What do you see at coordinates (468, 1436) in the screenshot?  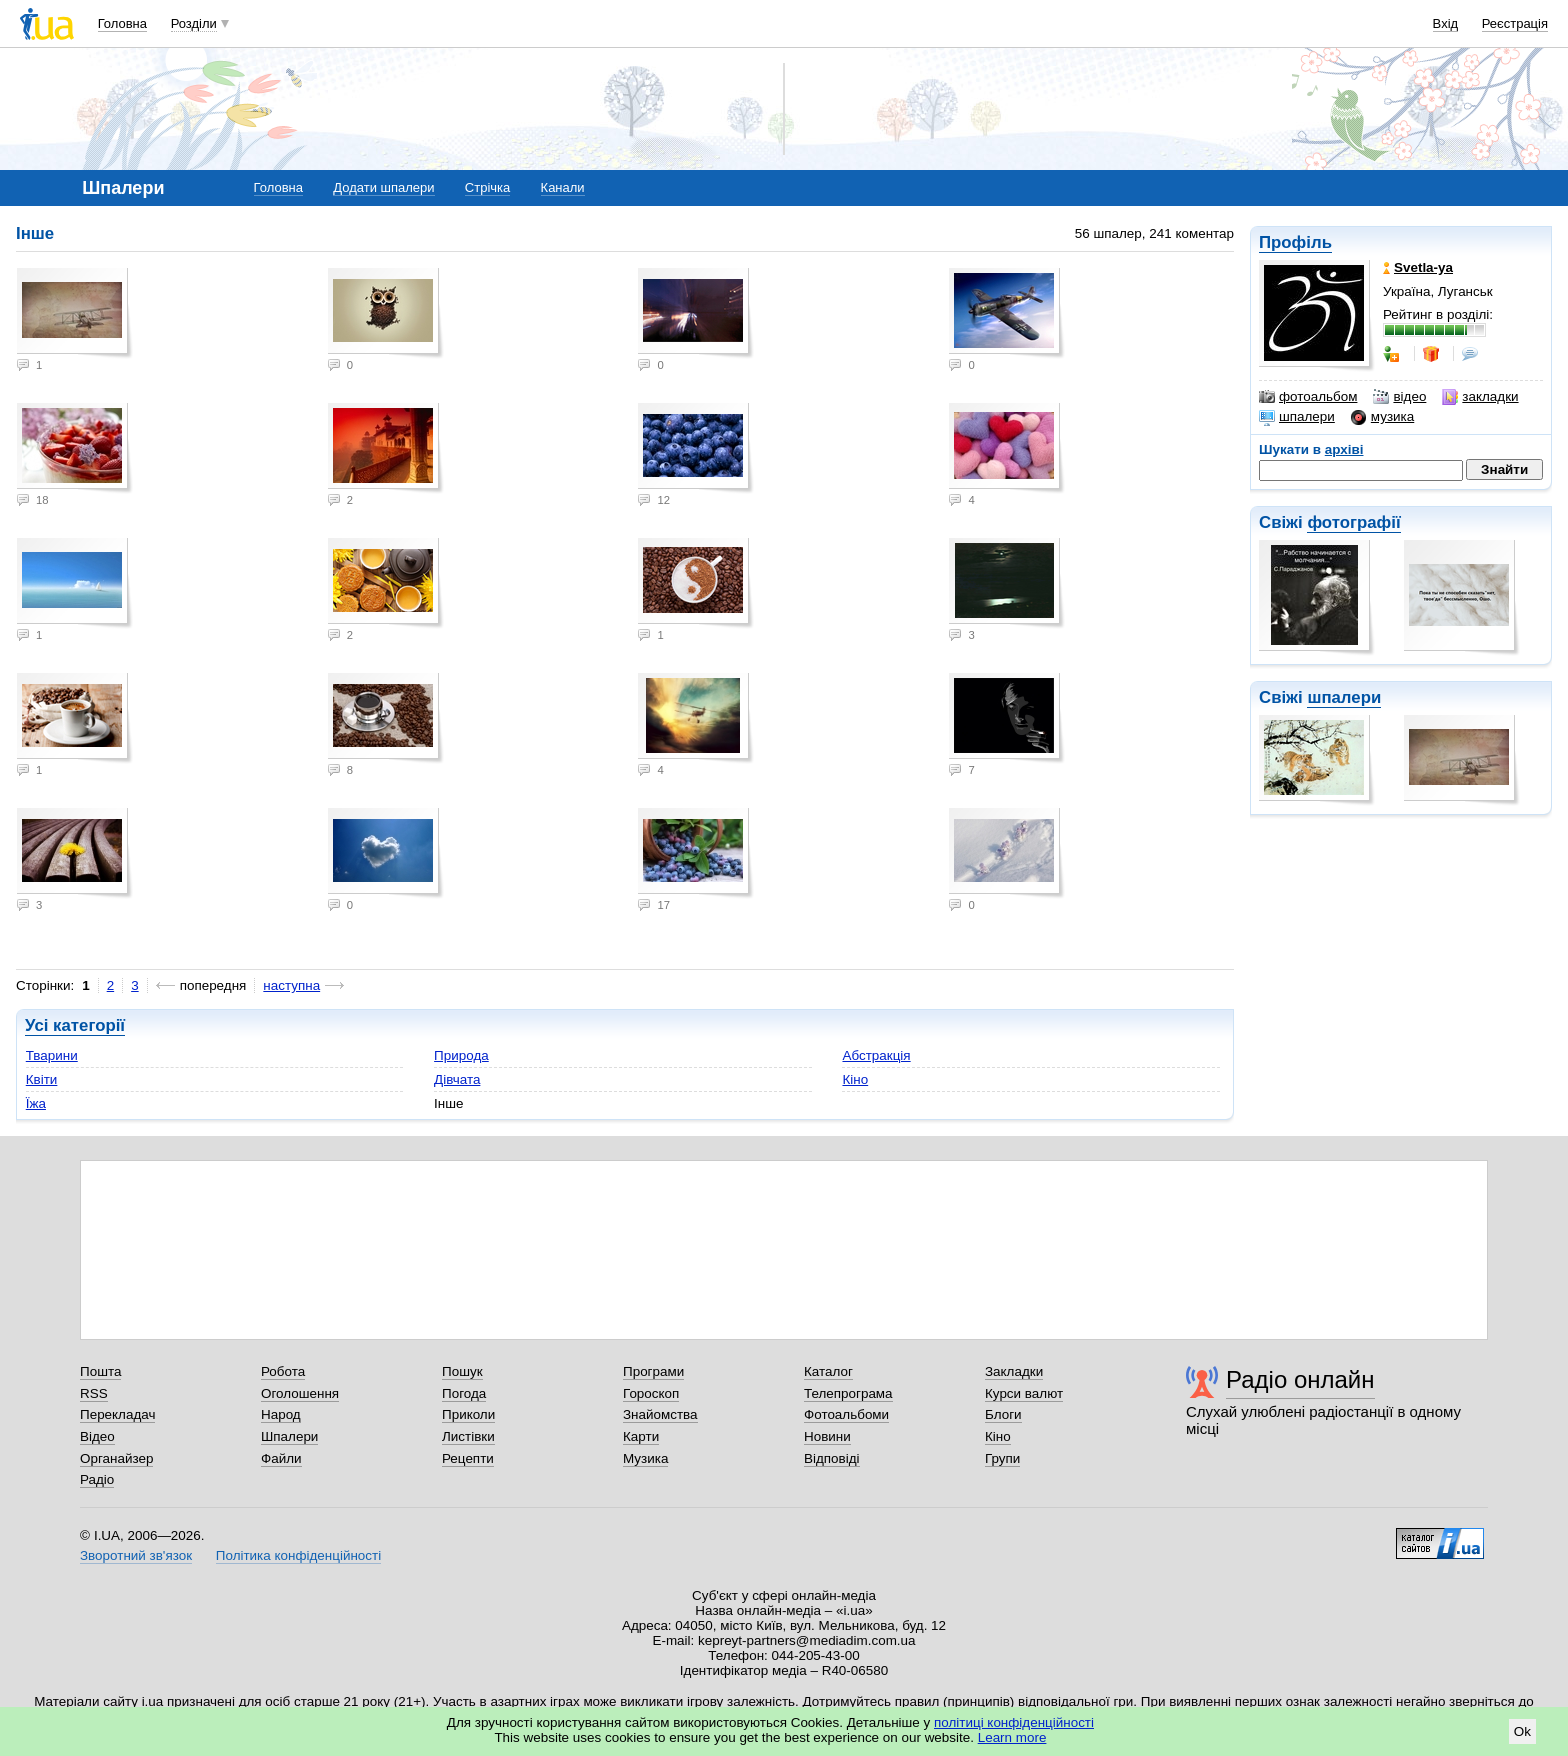 I see `Листівки` at bounding box center [468, 1436].